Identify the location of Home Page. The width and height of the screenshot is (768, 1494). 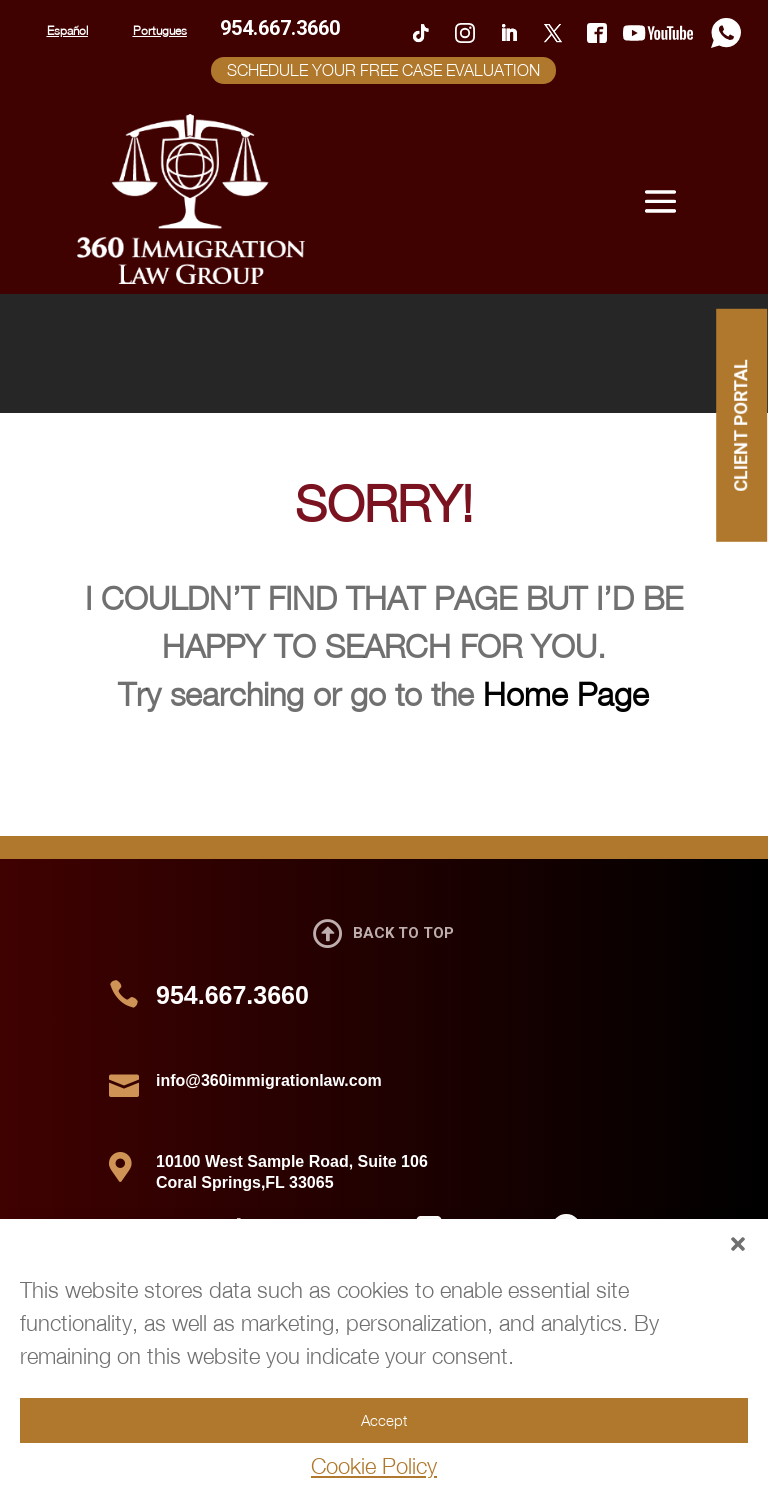
(566, 694).